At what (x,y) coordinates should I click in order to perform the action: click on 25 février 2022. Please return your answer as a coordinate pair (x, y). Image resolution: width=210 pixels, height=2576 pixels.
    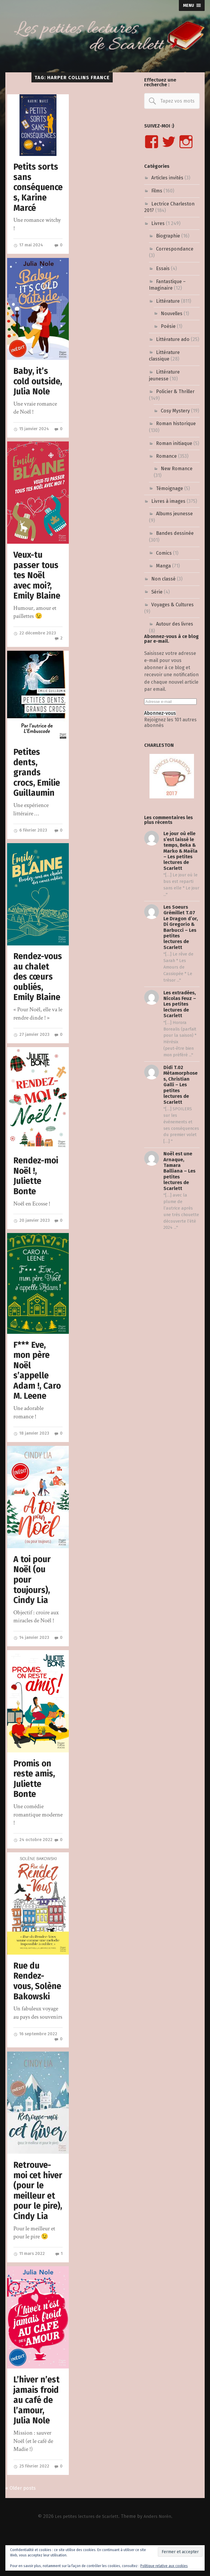
    Looking at the image, I should click on (31, 2506).